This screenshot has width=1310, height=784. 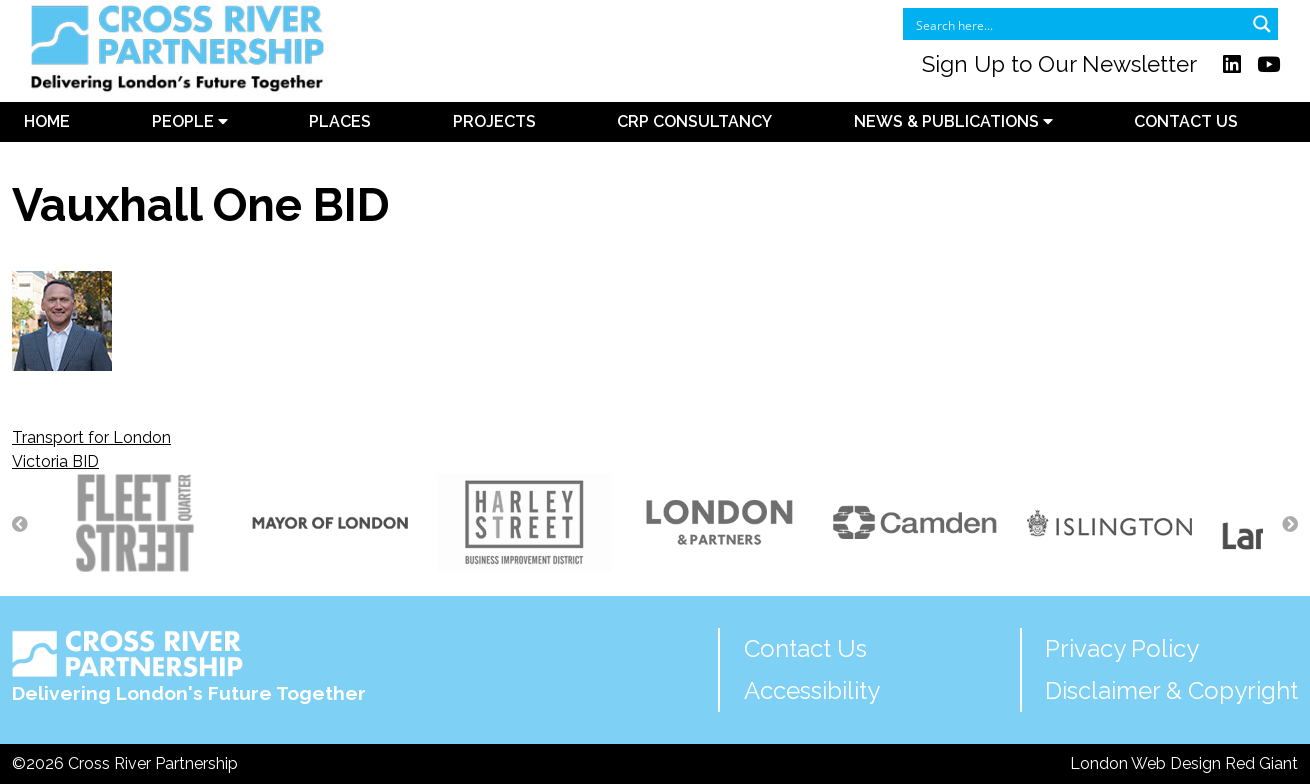 I want to click on Projects, so click(x=494, y=121).